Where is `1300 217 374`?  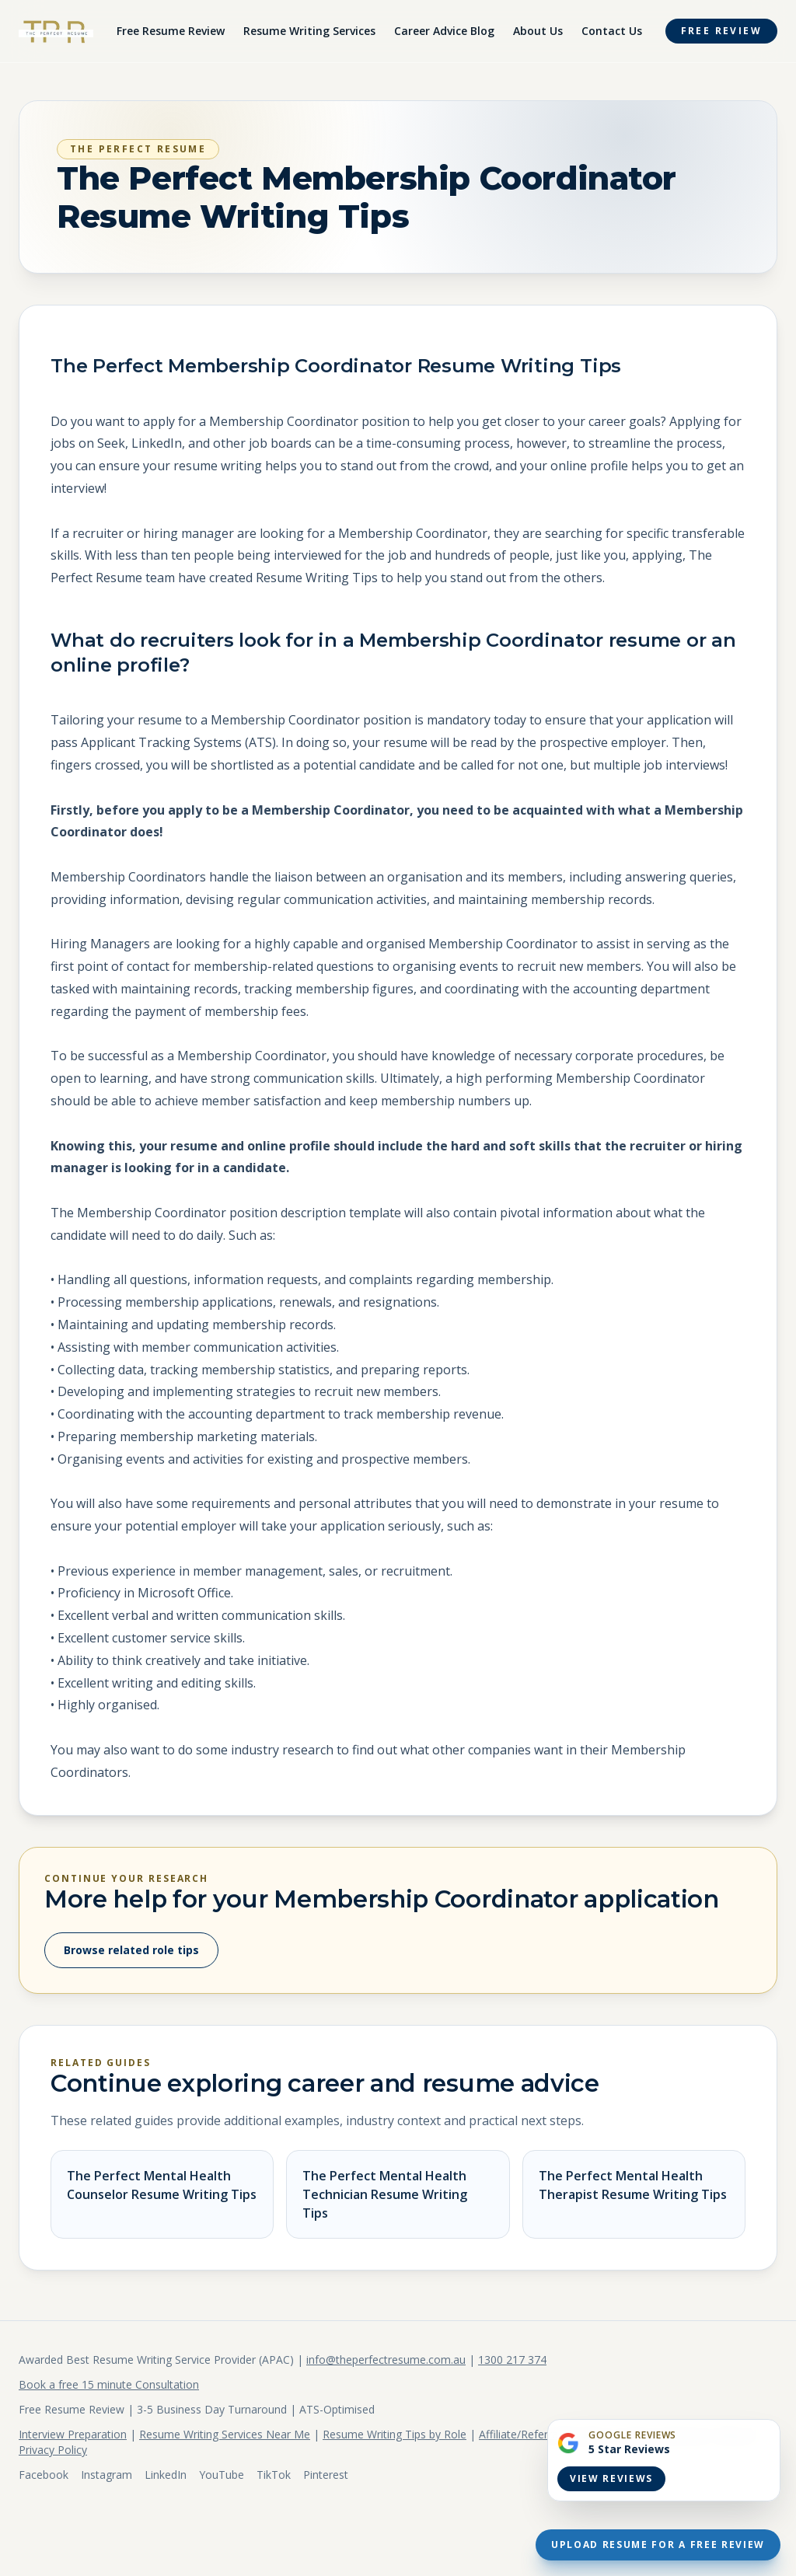 1300 217 374 is located at coordinates (512, 2359).